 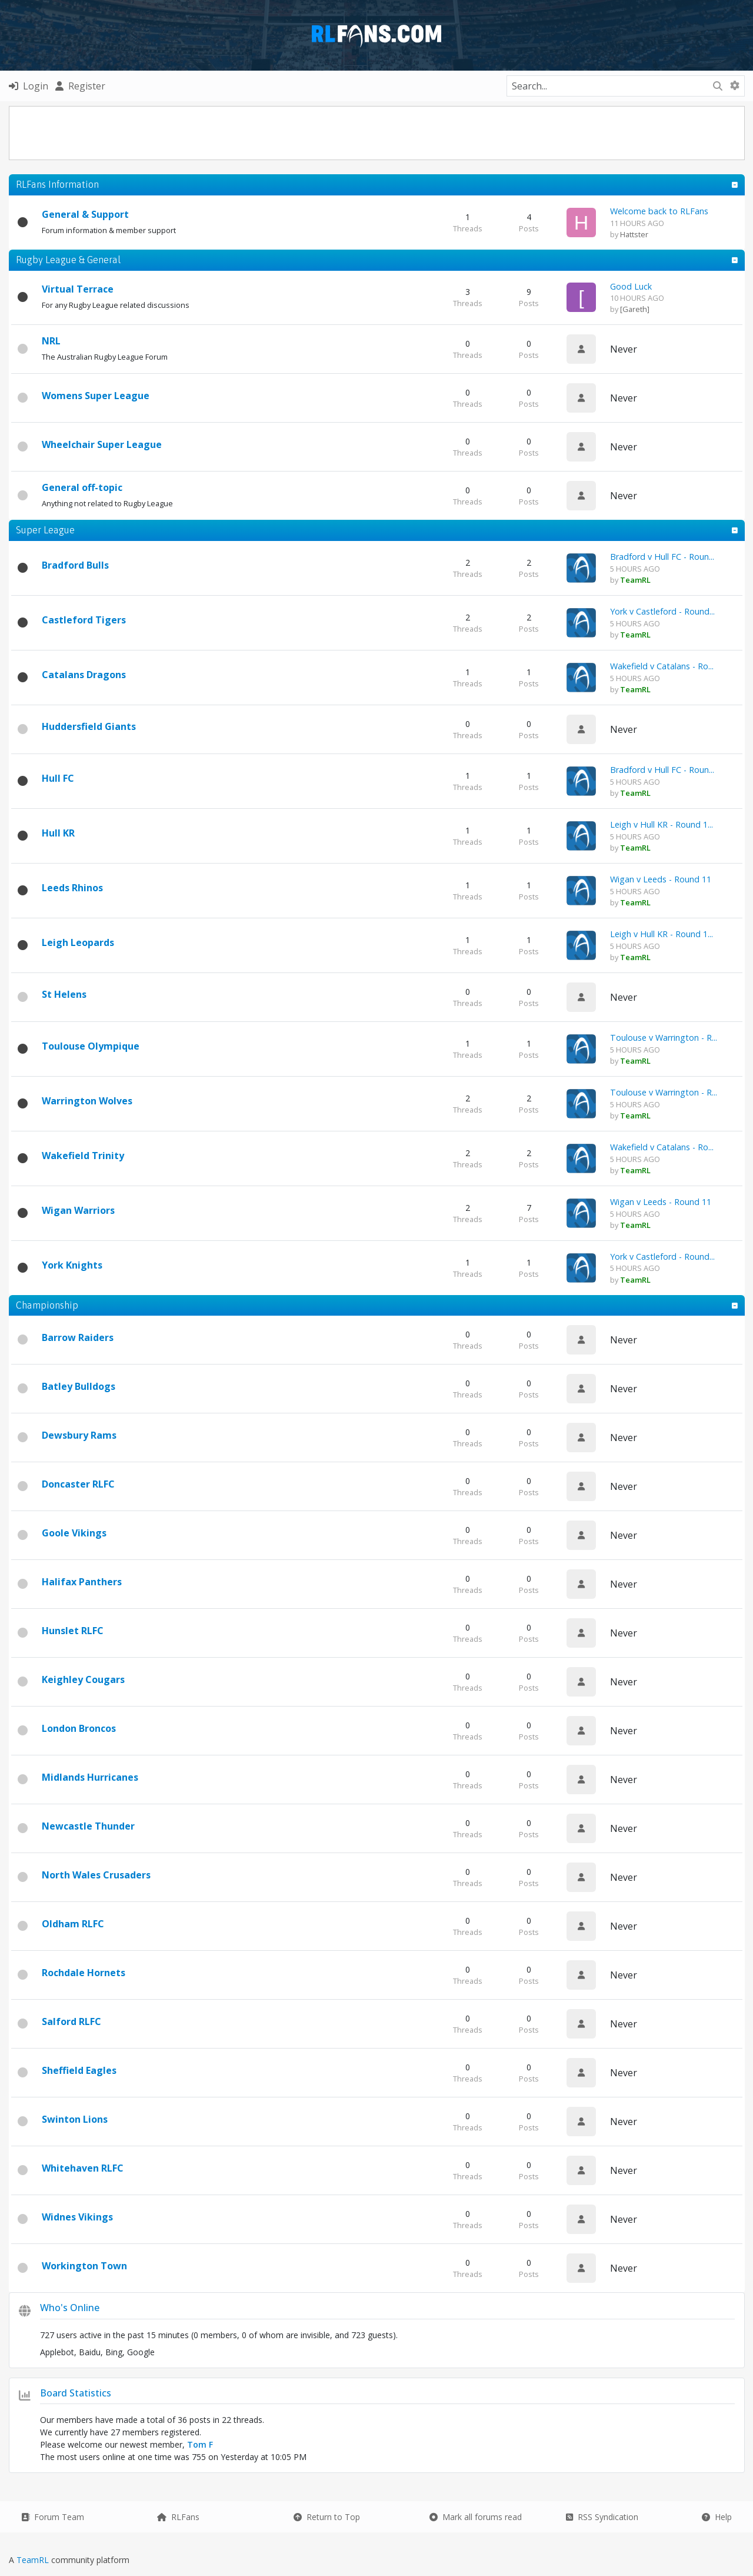 I want to click on RLFans Information, so click(x=57, y=184).